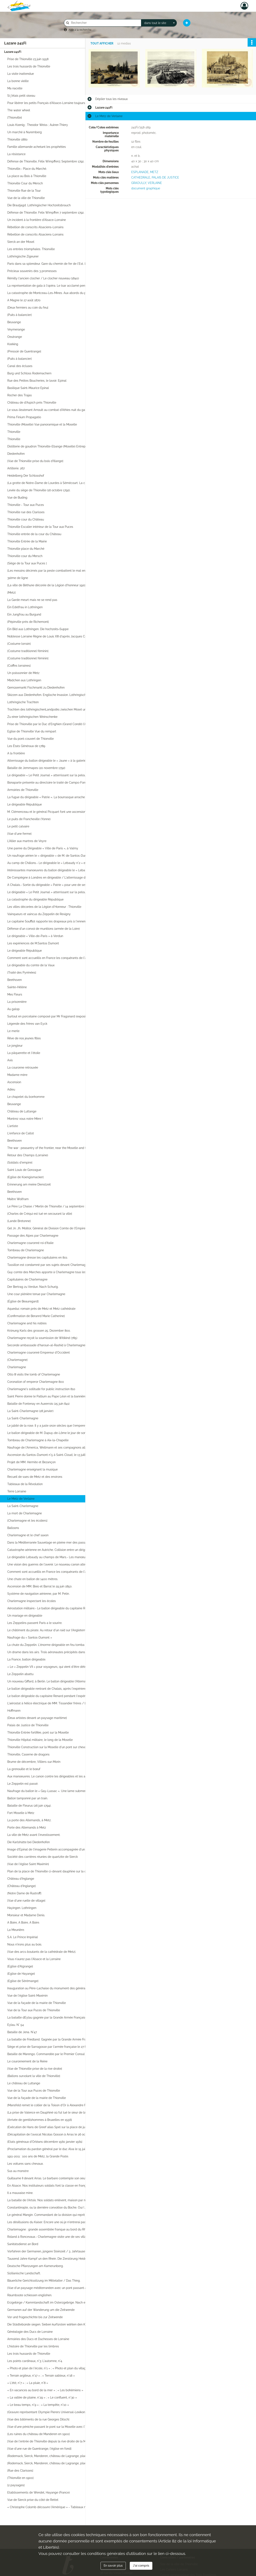 The image size is (256, 2576). Describe the element at coordinates (113, 2565) in the screenshot. I see `En savoir plus` at that location.